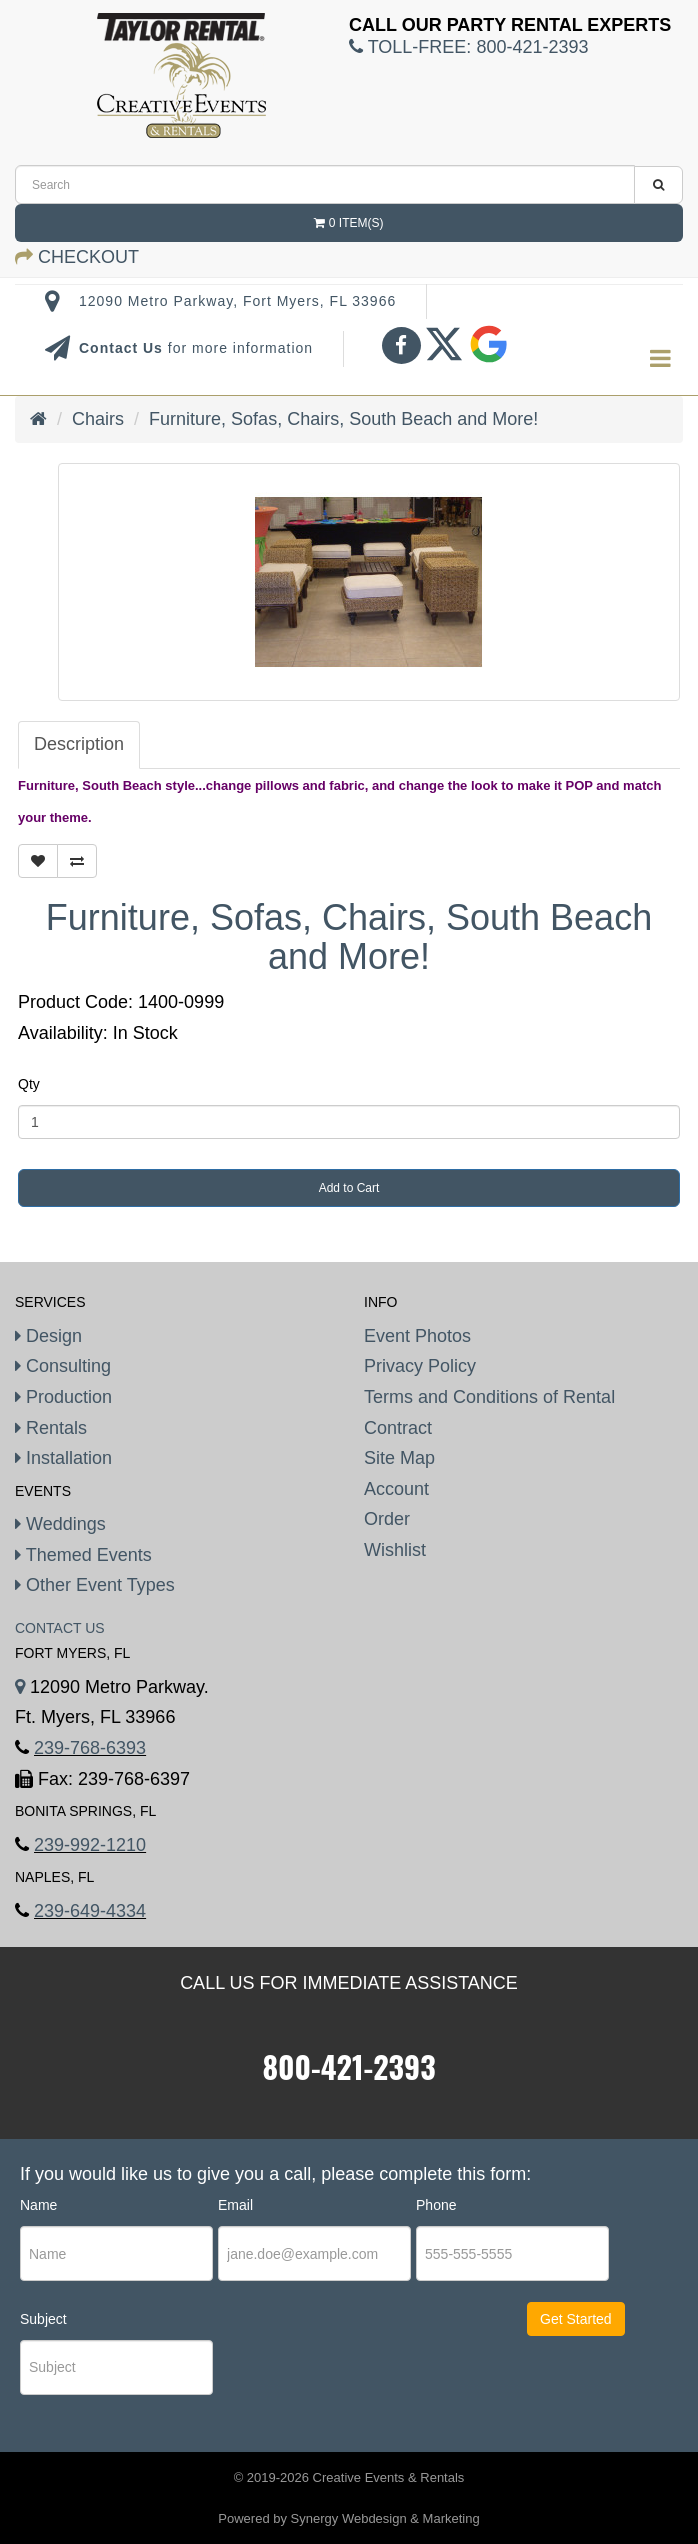 This screenshot has height=2544, width=698. What do you see at coordinates (348, 2066) in the screenshot?
I see `800-421-2393` at bounding box center [348, 2066].